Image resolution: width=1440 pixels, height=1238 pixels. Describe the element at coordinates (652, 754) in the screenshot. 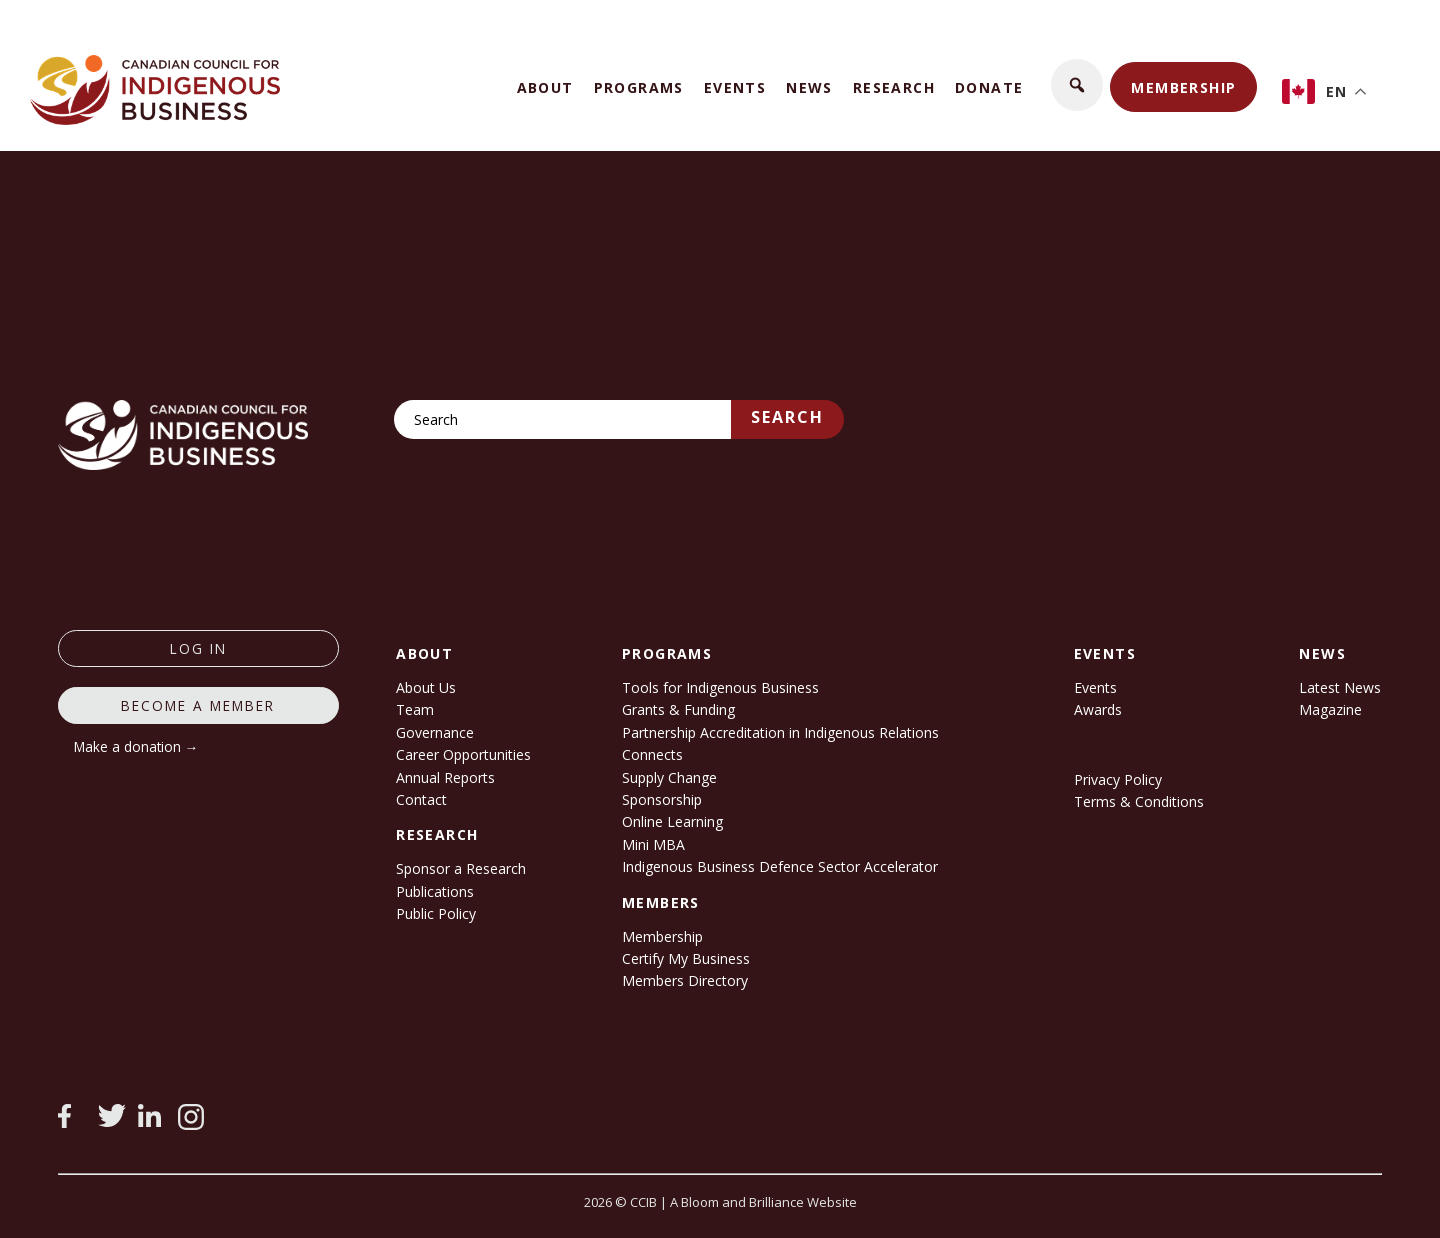

I see `Connects` at that location.